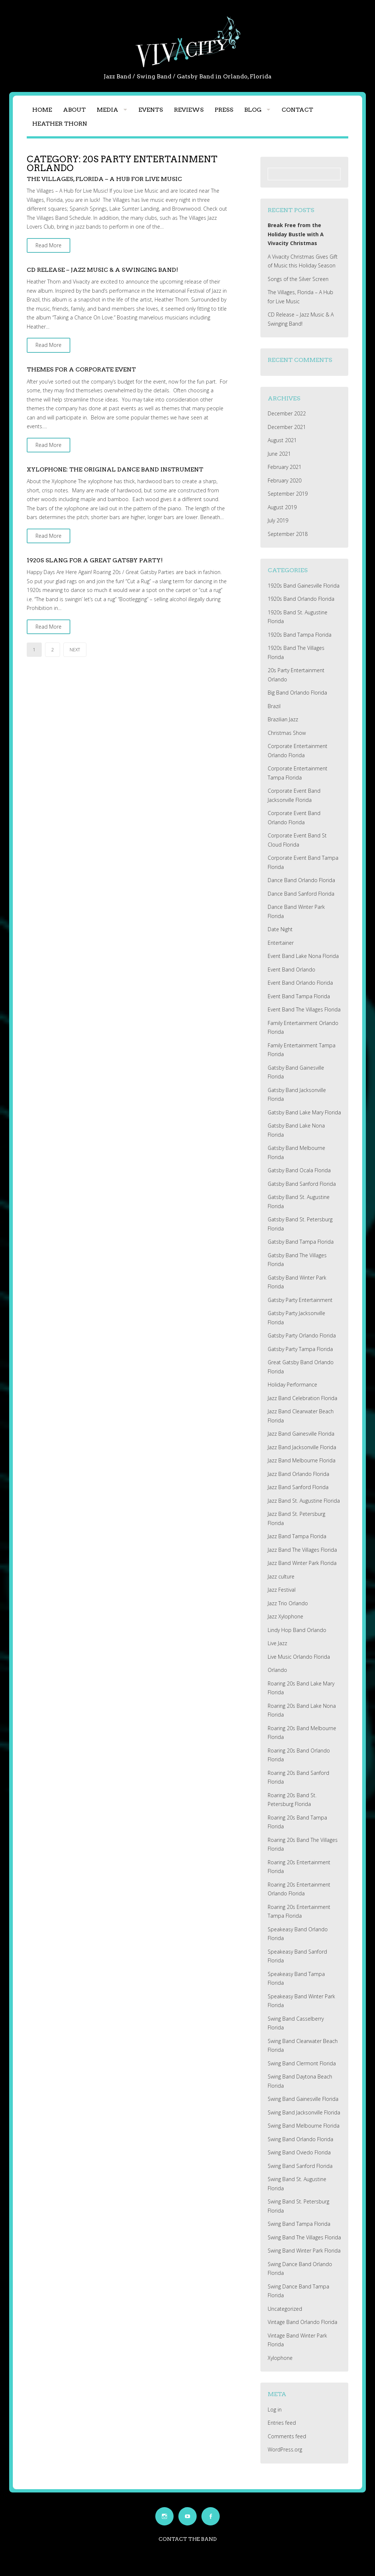  I want to click on 1920s Slang for a Great Gatsby Party!, so click(95, 560).